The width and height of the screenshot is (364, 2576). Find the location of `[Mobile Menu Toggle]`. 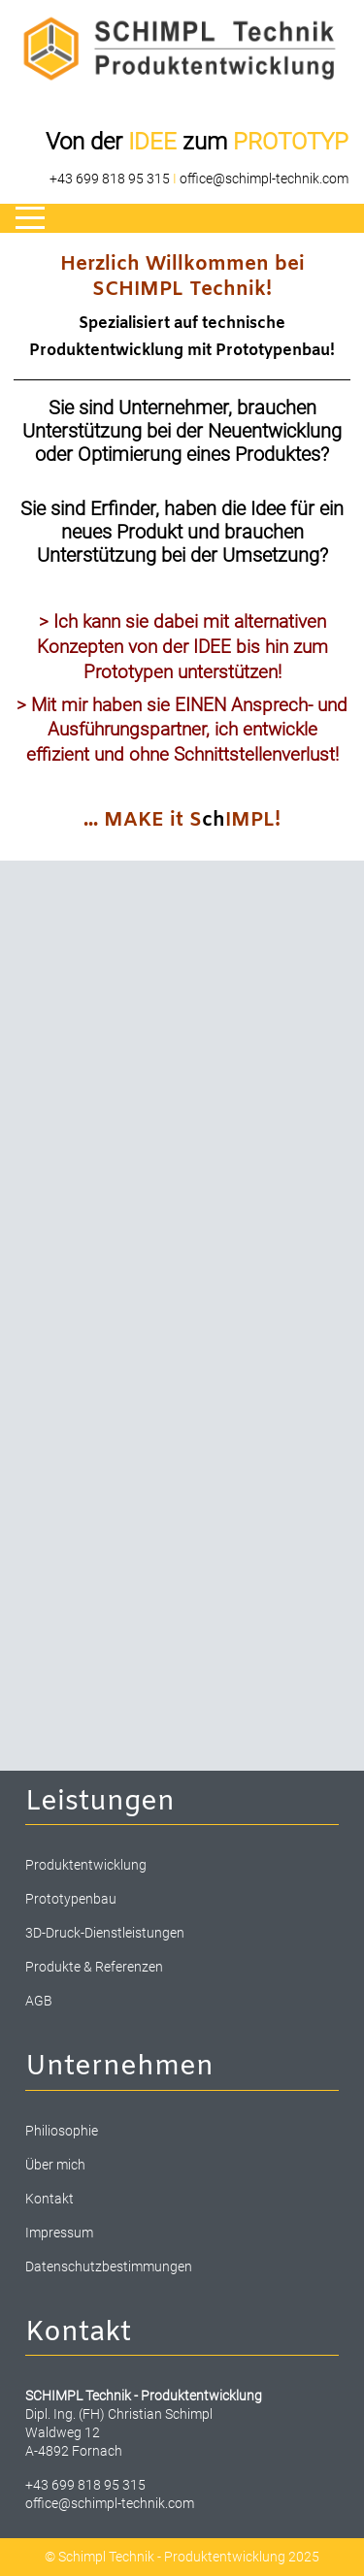

[Mobile Menu Toggle] is located at coordinates (30, 218).